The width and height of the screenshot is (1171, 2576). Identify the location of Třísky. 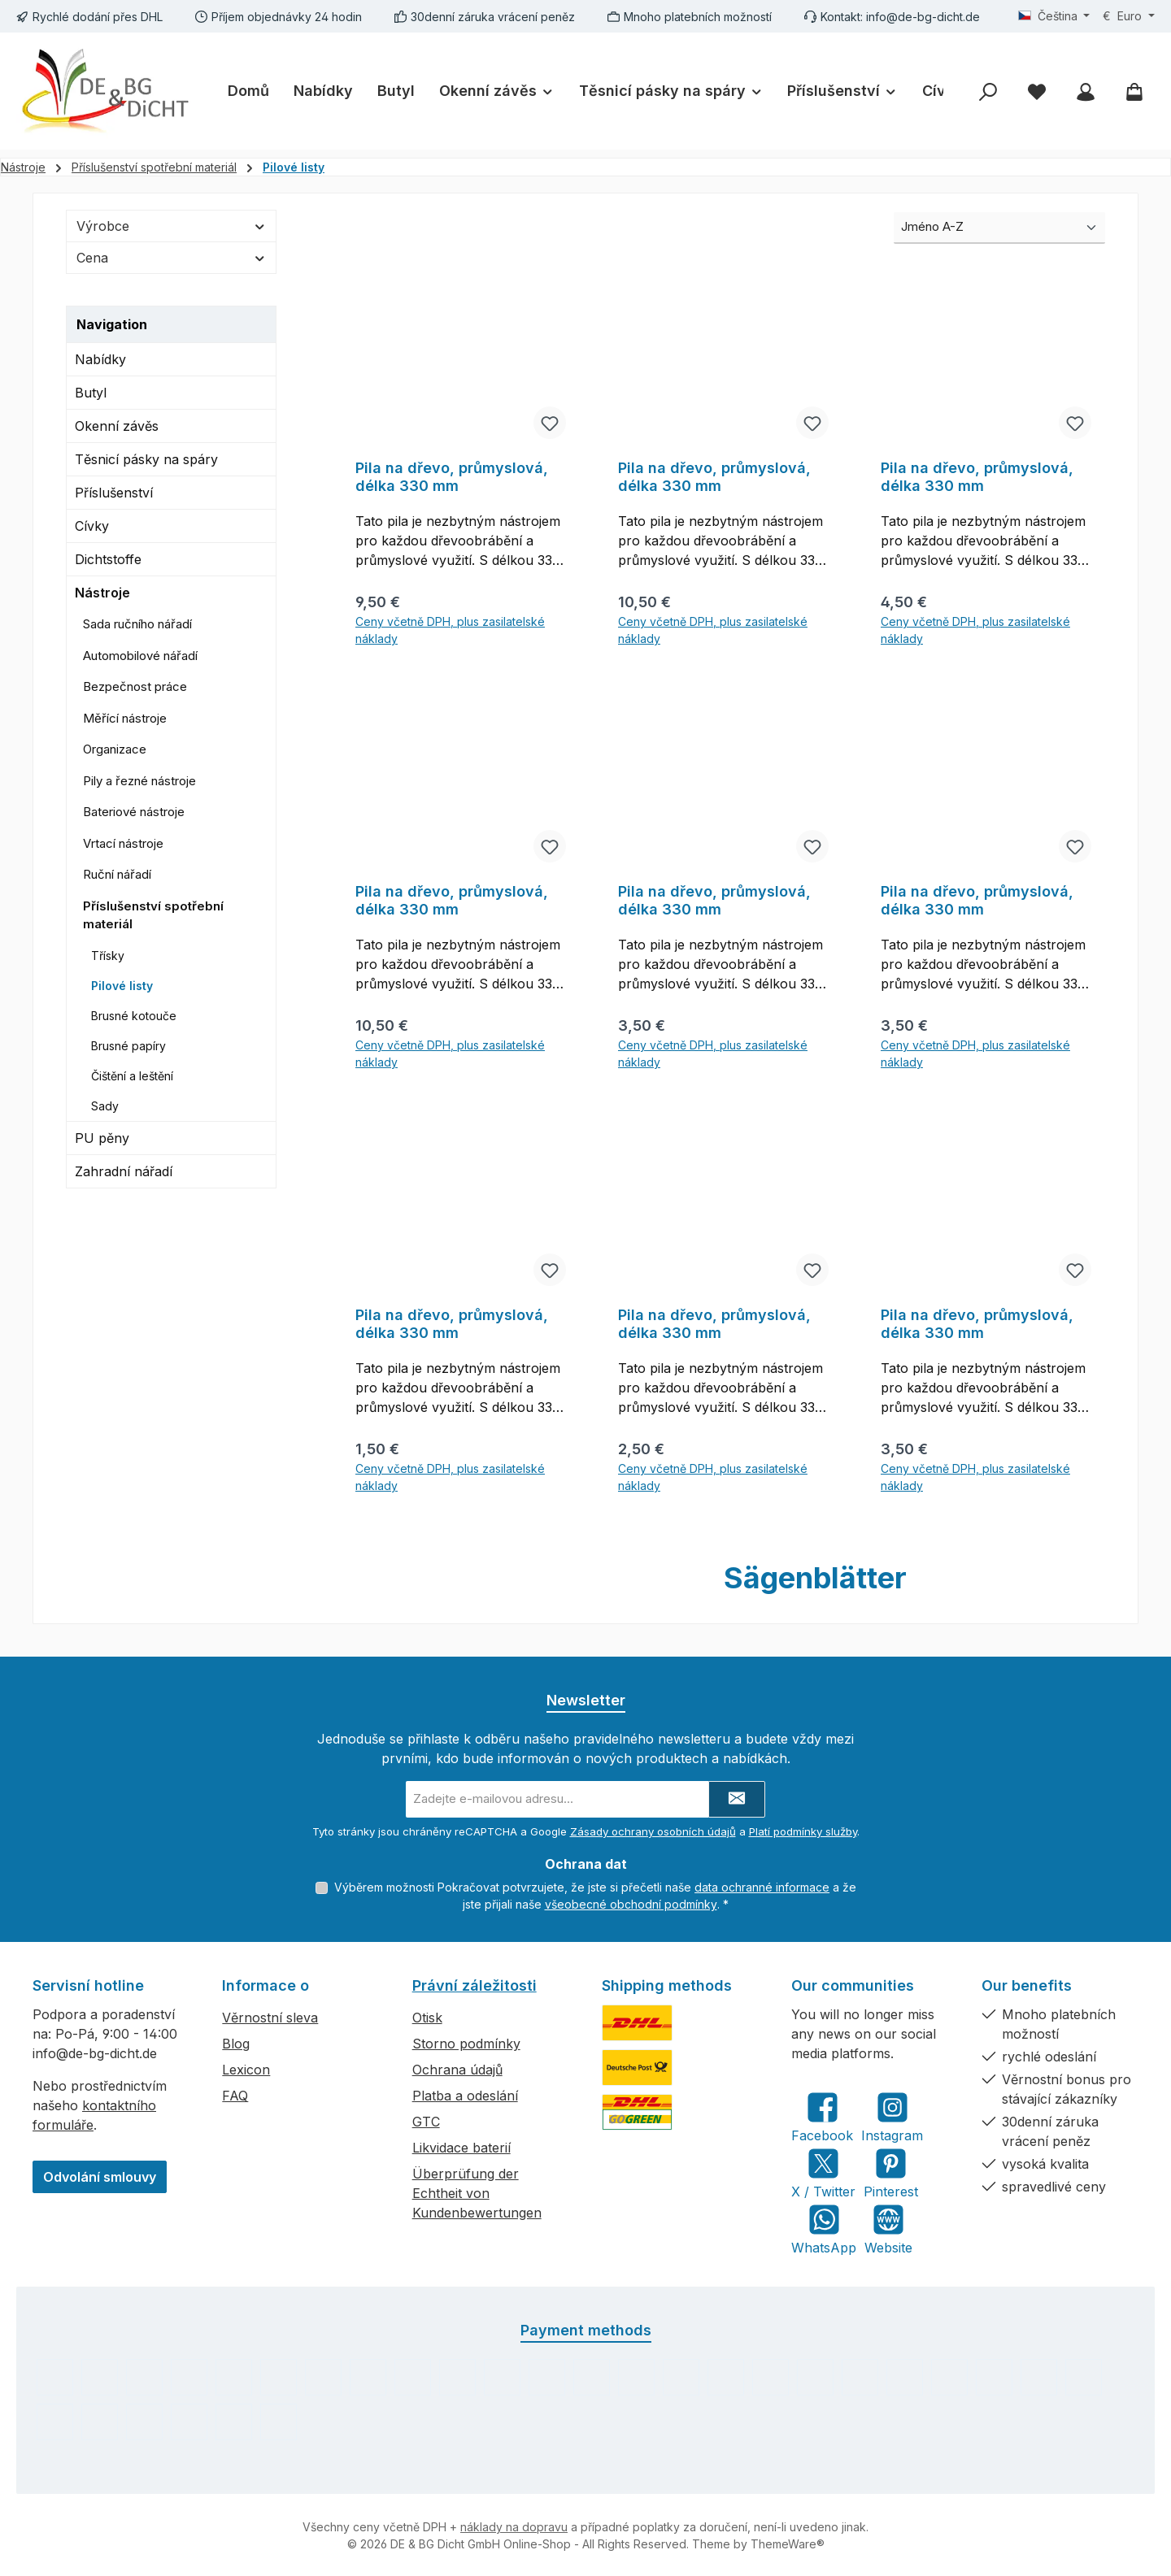
(107, 955).